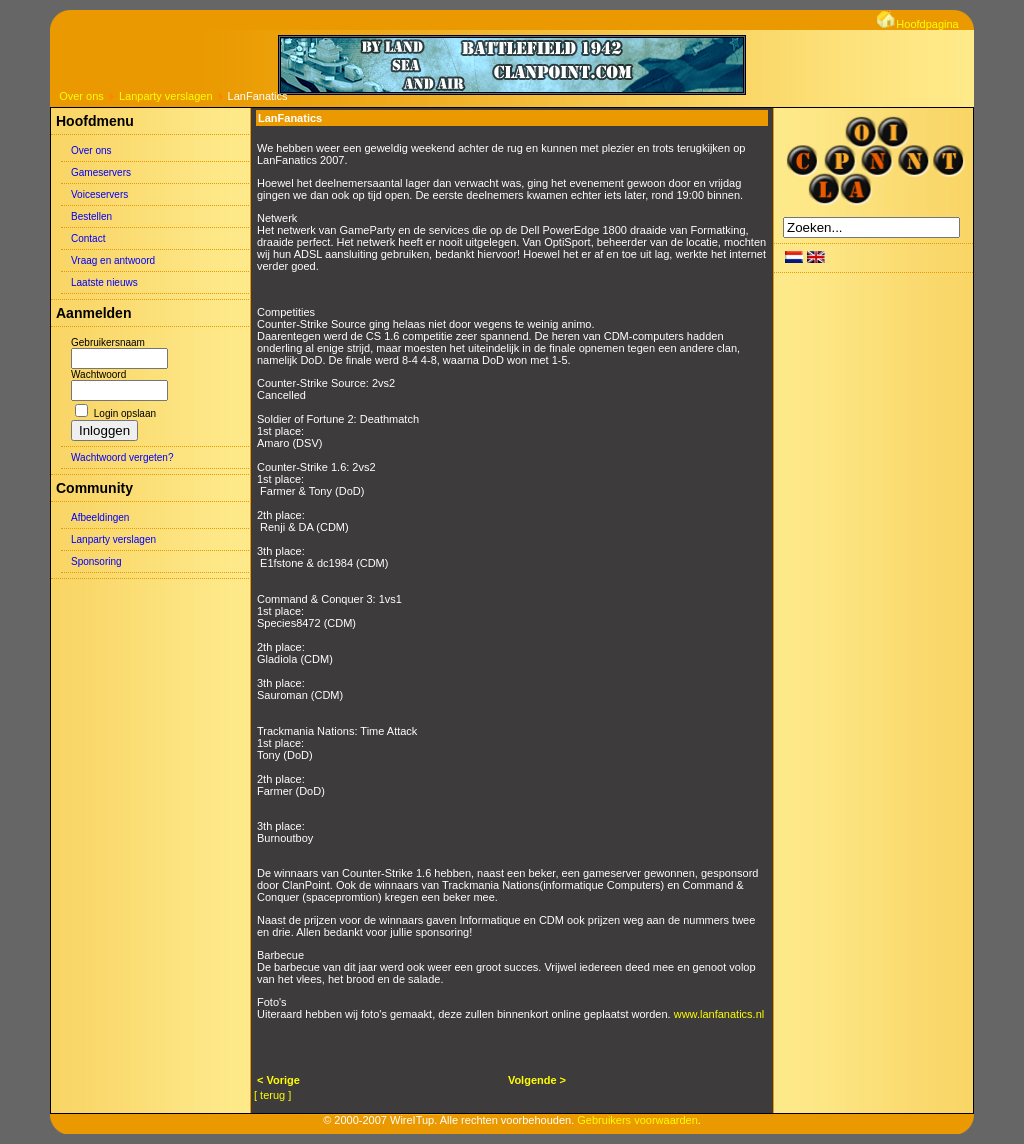  Describe the element at coordinates (122, 457) in the screenshot. I see `Wachtwoord vergeten?` at that location.